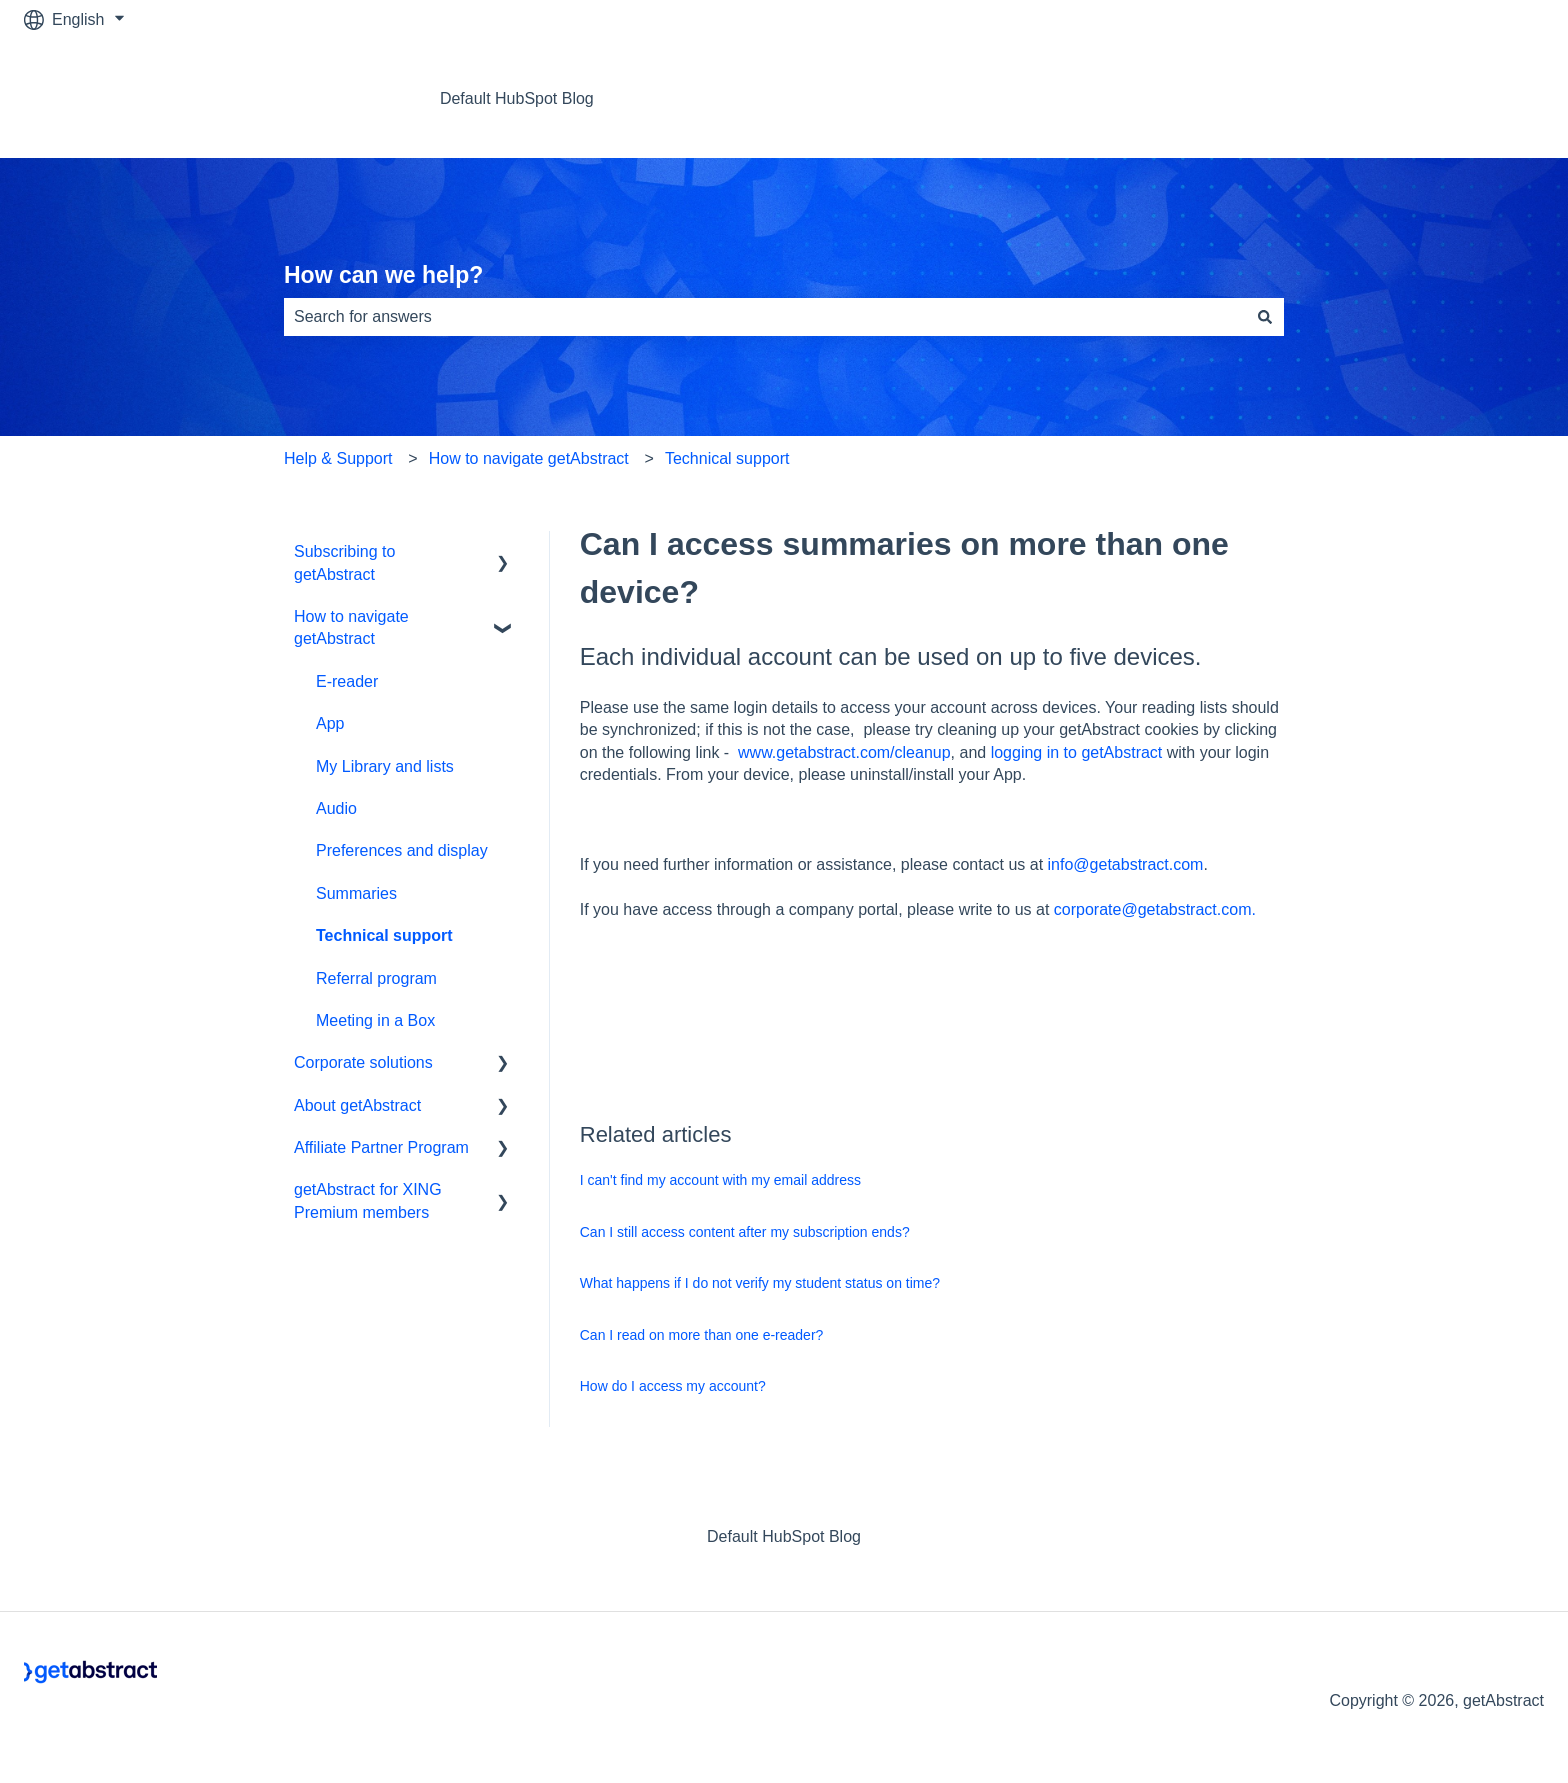  What do you see at coordinates (844, 752) in the screenshot?
I see `www.getabstract.com/cleanup` at bounding box center [844, 752].